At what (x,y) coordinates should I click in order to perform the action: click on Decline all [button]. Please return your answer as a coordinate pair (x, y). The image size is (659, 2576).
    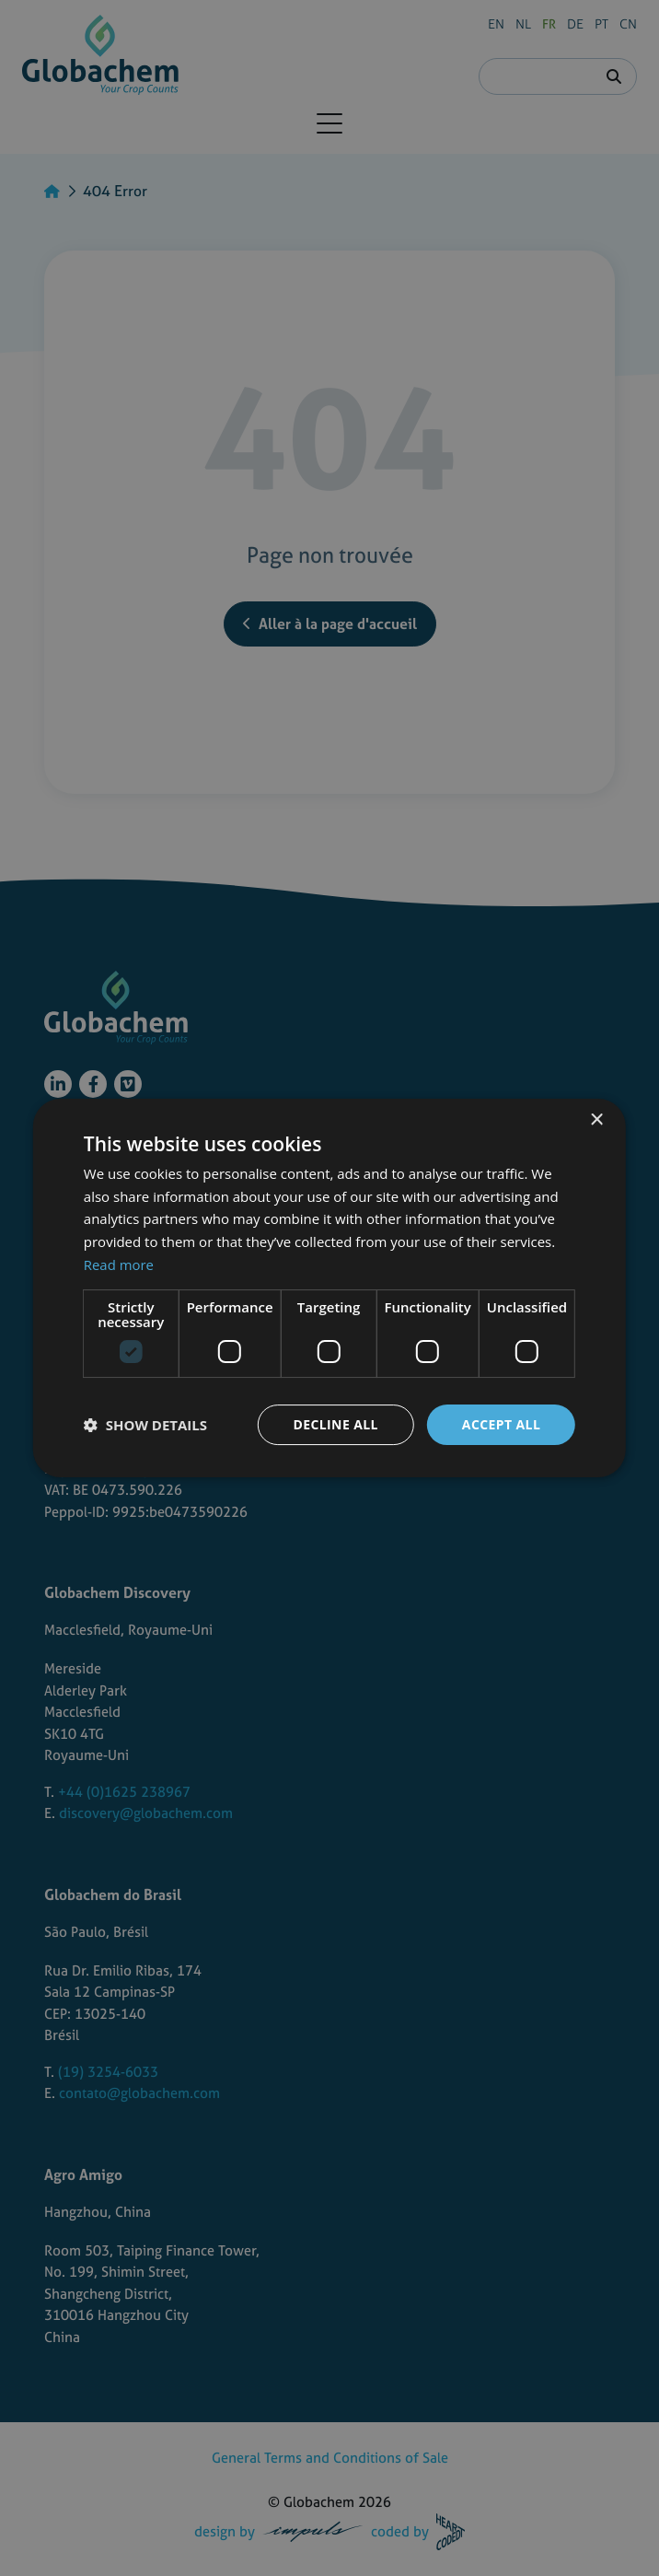
    Looking at the image, I should click on (335, 1424).